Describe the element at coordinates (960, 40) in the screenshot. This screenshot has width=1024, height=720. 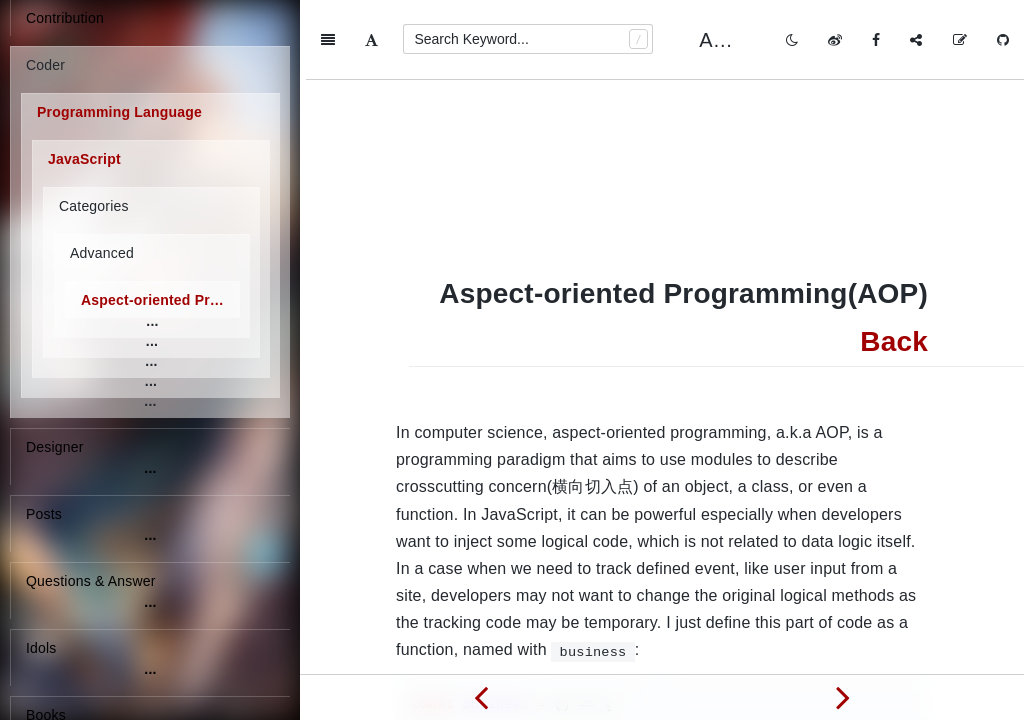
I see `[Edit on GitHub]` at that location.